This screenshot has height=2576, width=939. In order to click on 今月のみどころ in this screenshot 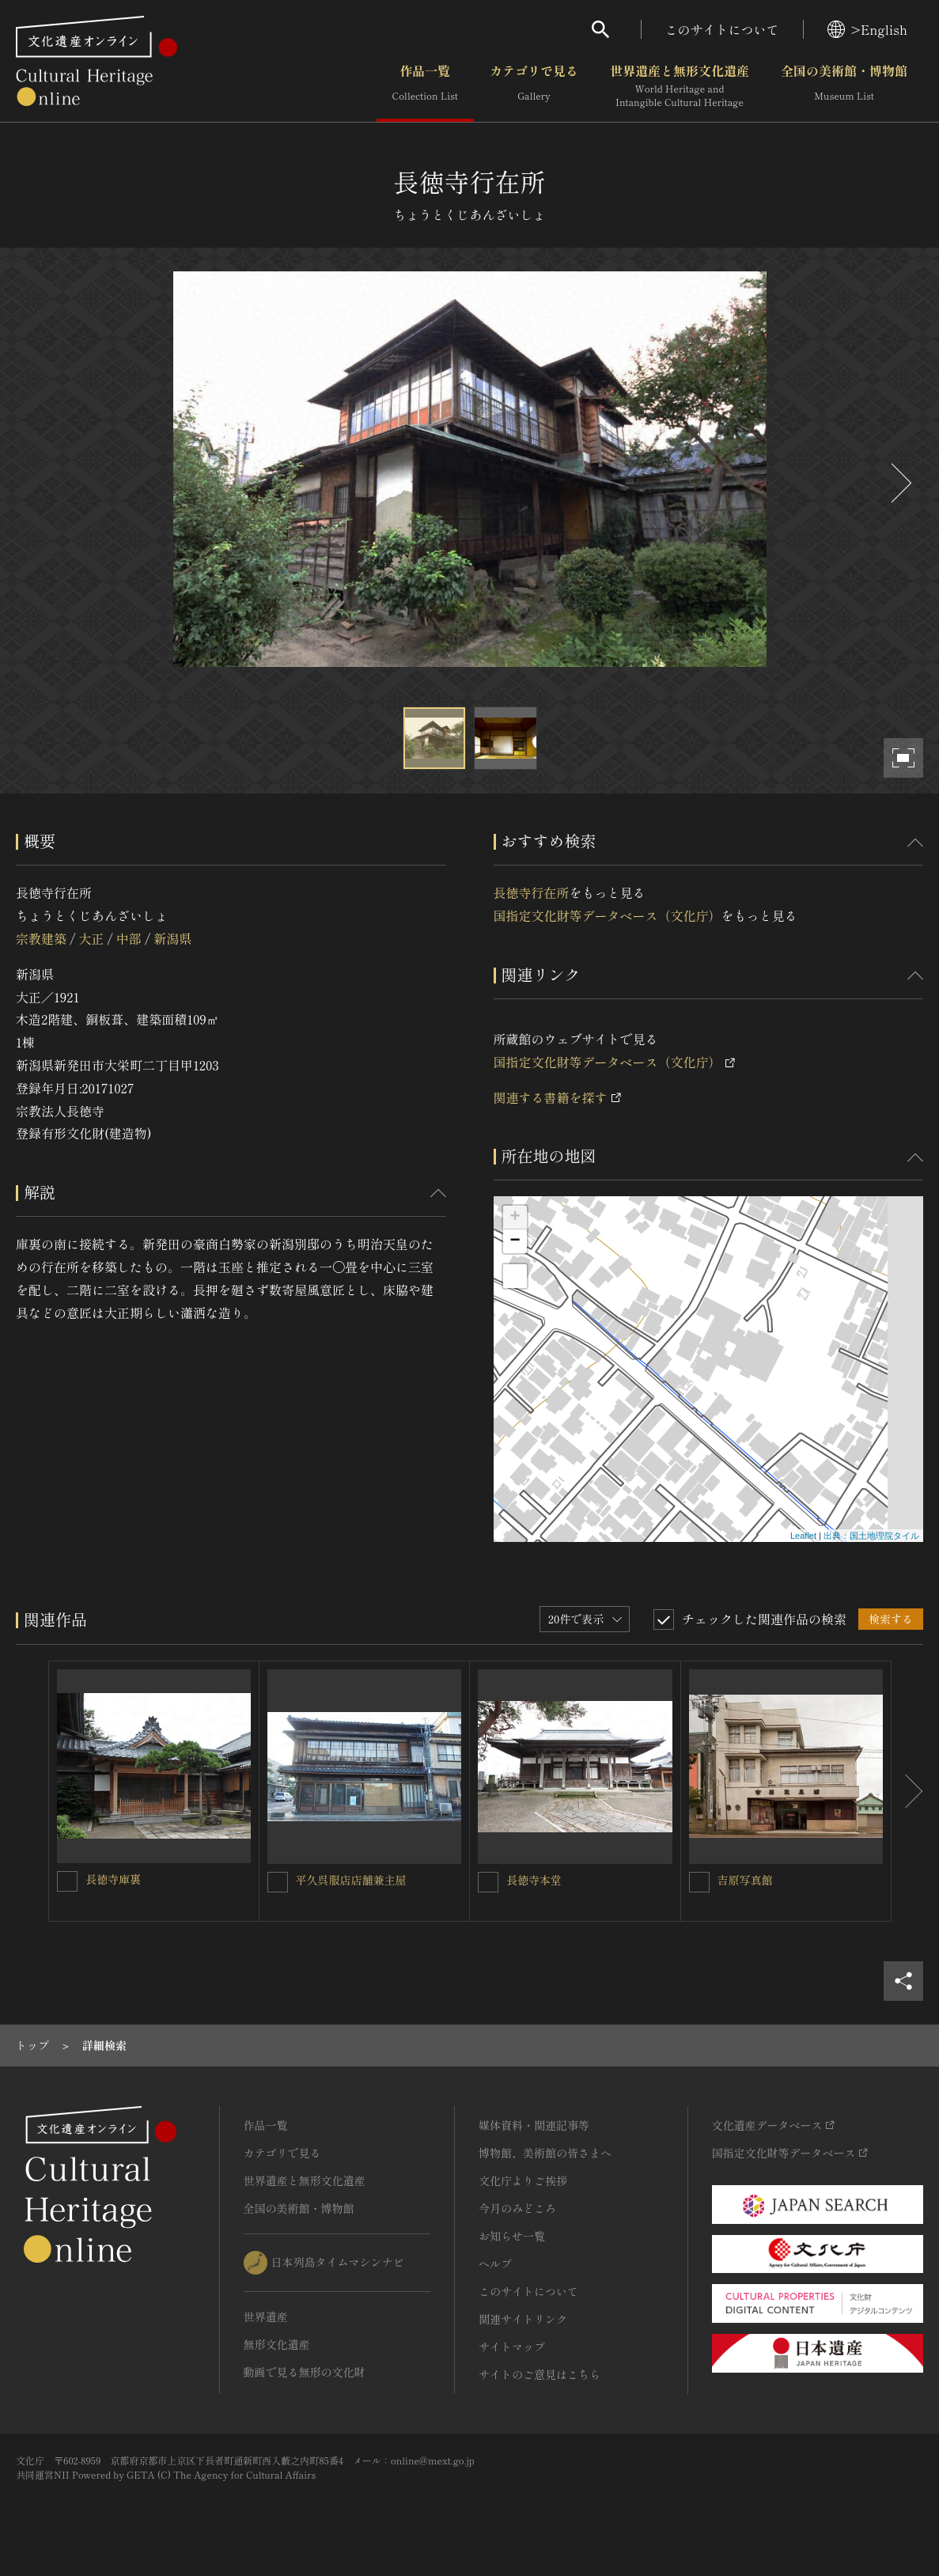, I will do `click(517, 2208)`.